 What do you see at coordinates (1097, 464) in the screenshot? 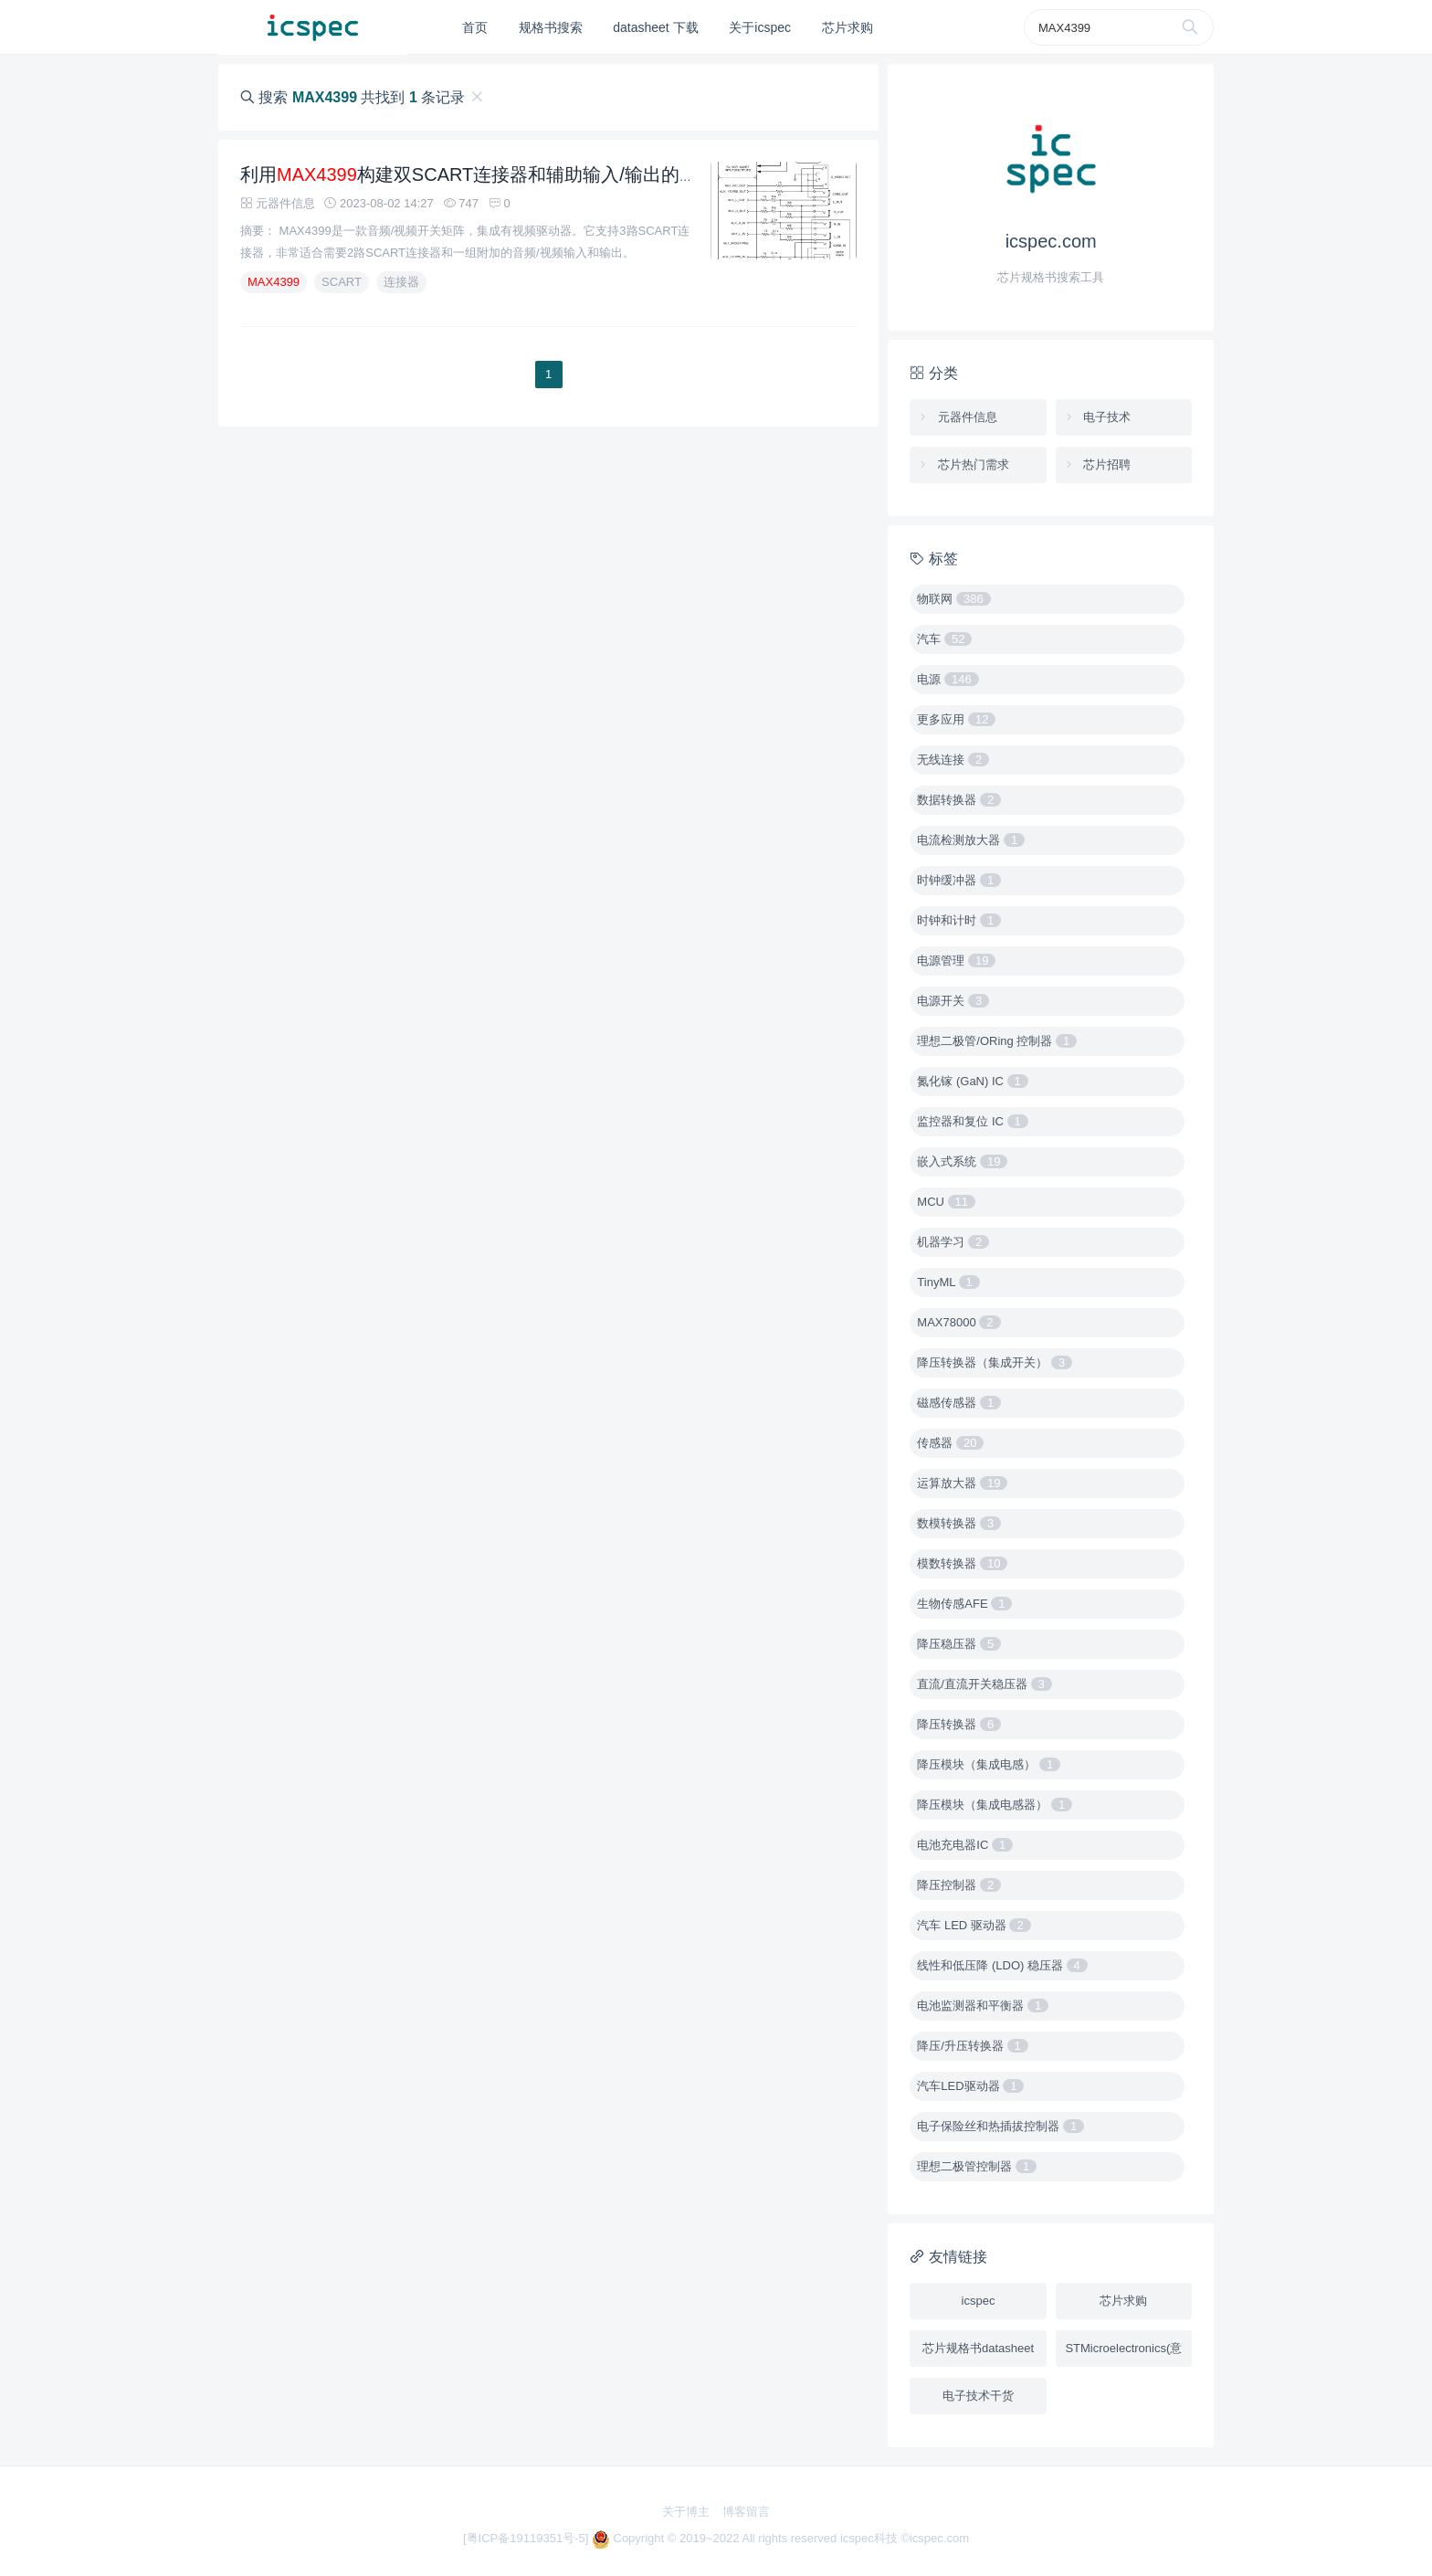
I see `芯片招聘` at bounding box center [1097, 464].